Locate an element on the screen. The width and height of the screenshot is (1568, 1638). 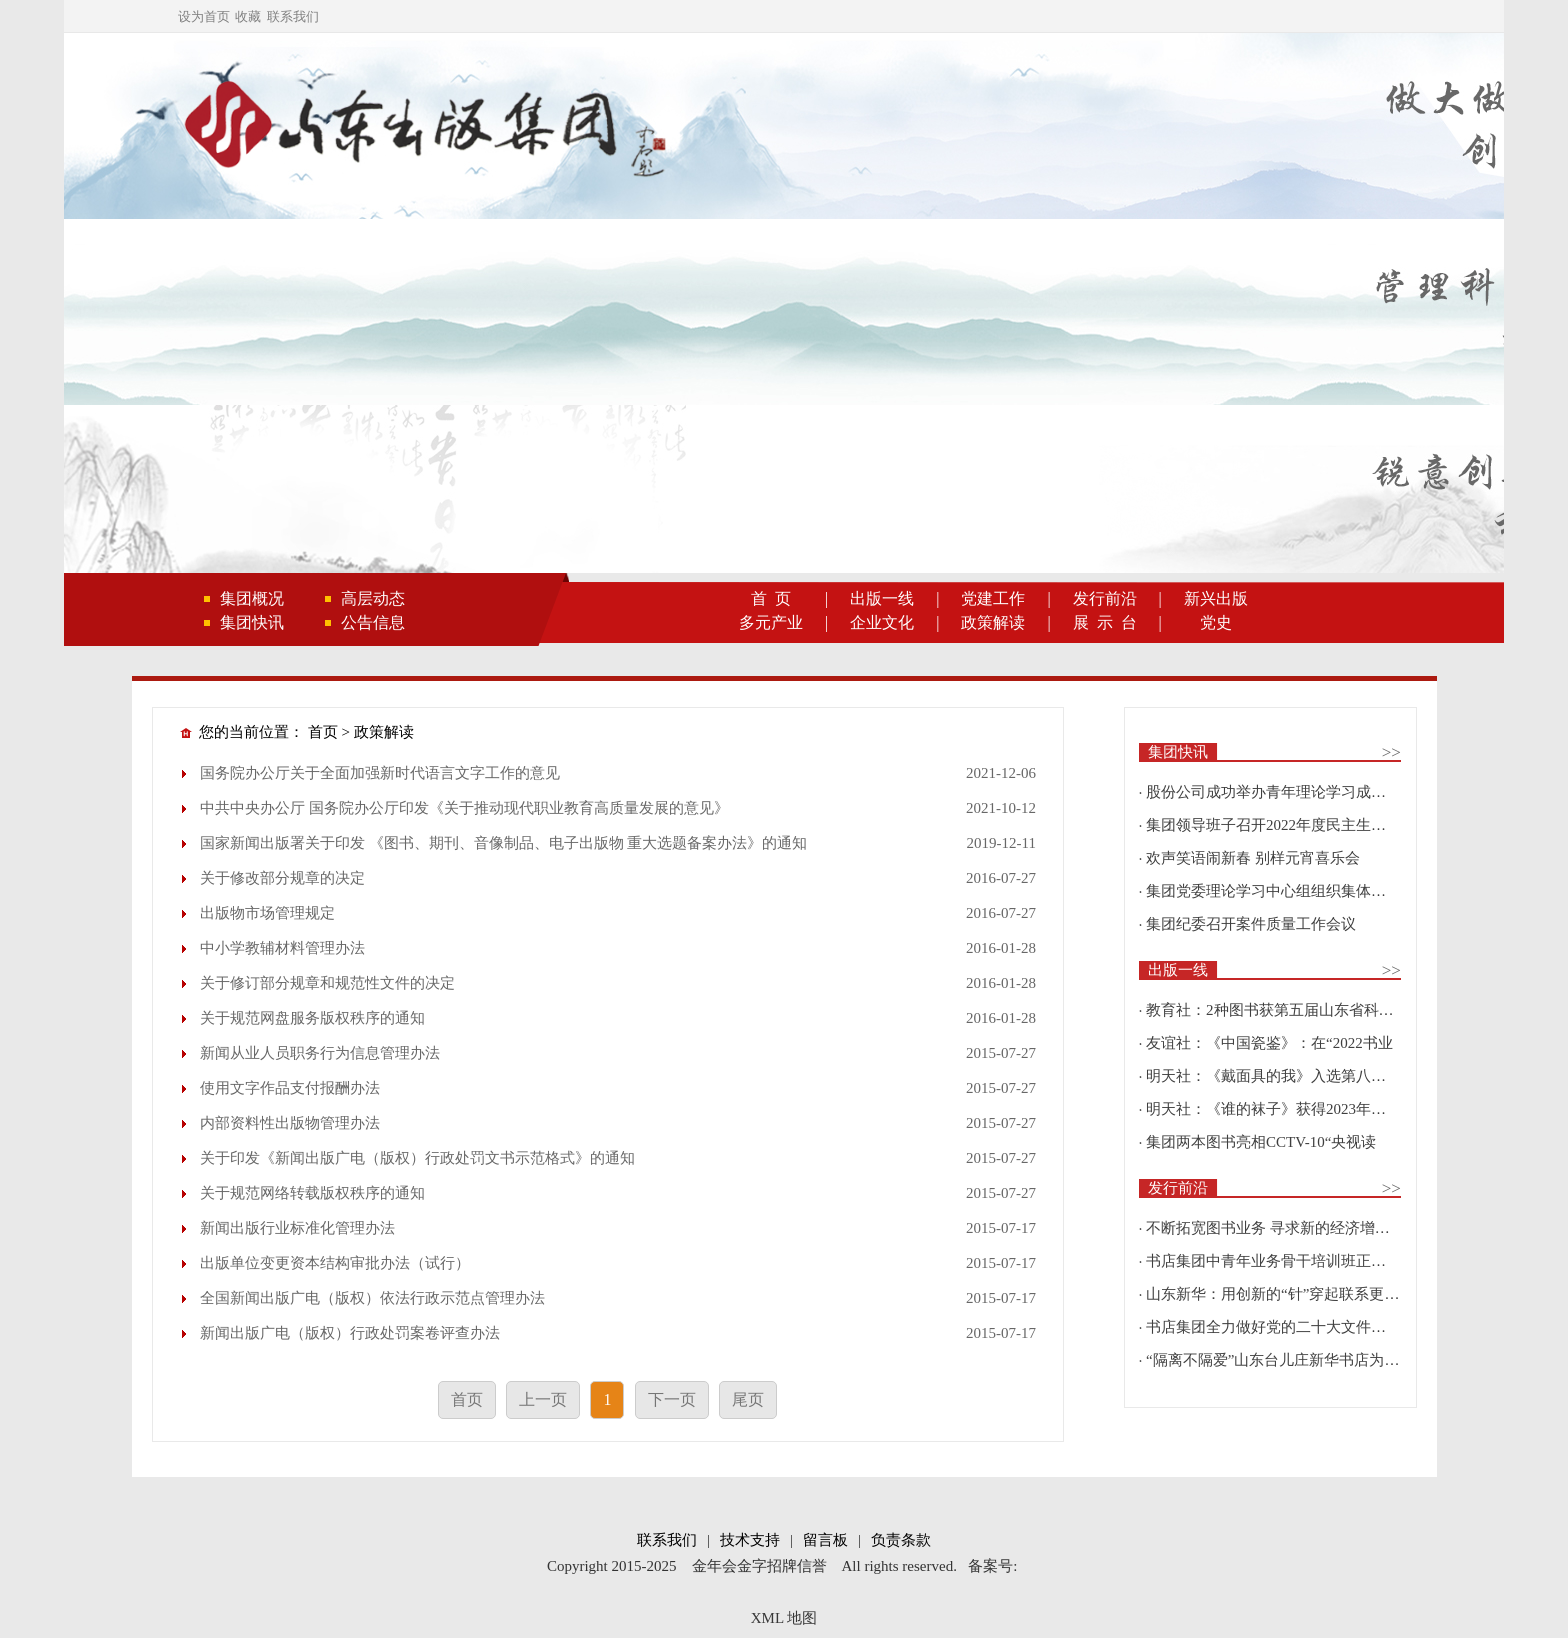
新闻从业人员职务行为信息管理办法 is located at coordinates (320, 1053).